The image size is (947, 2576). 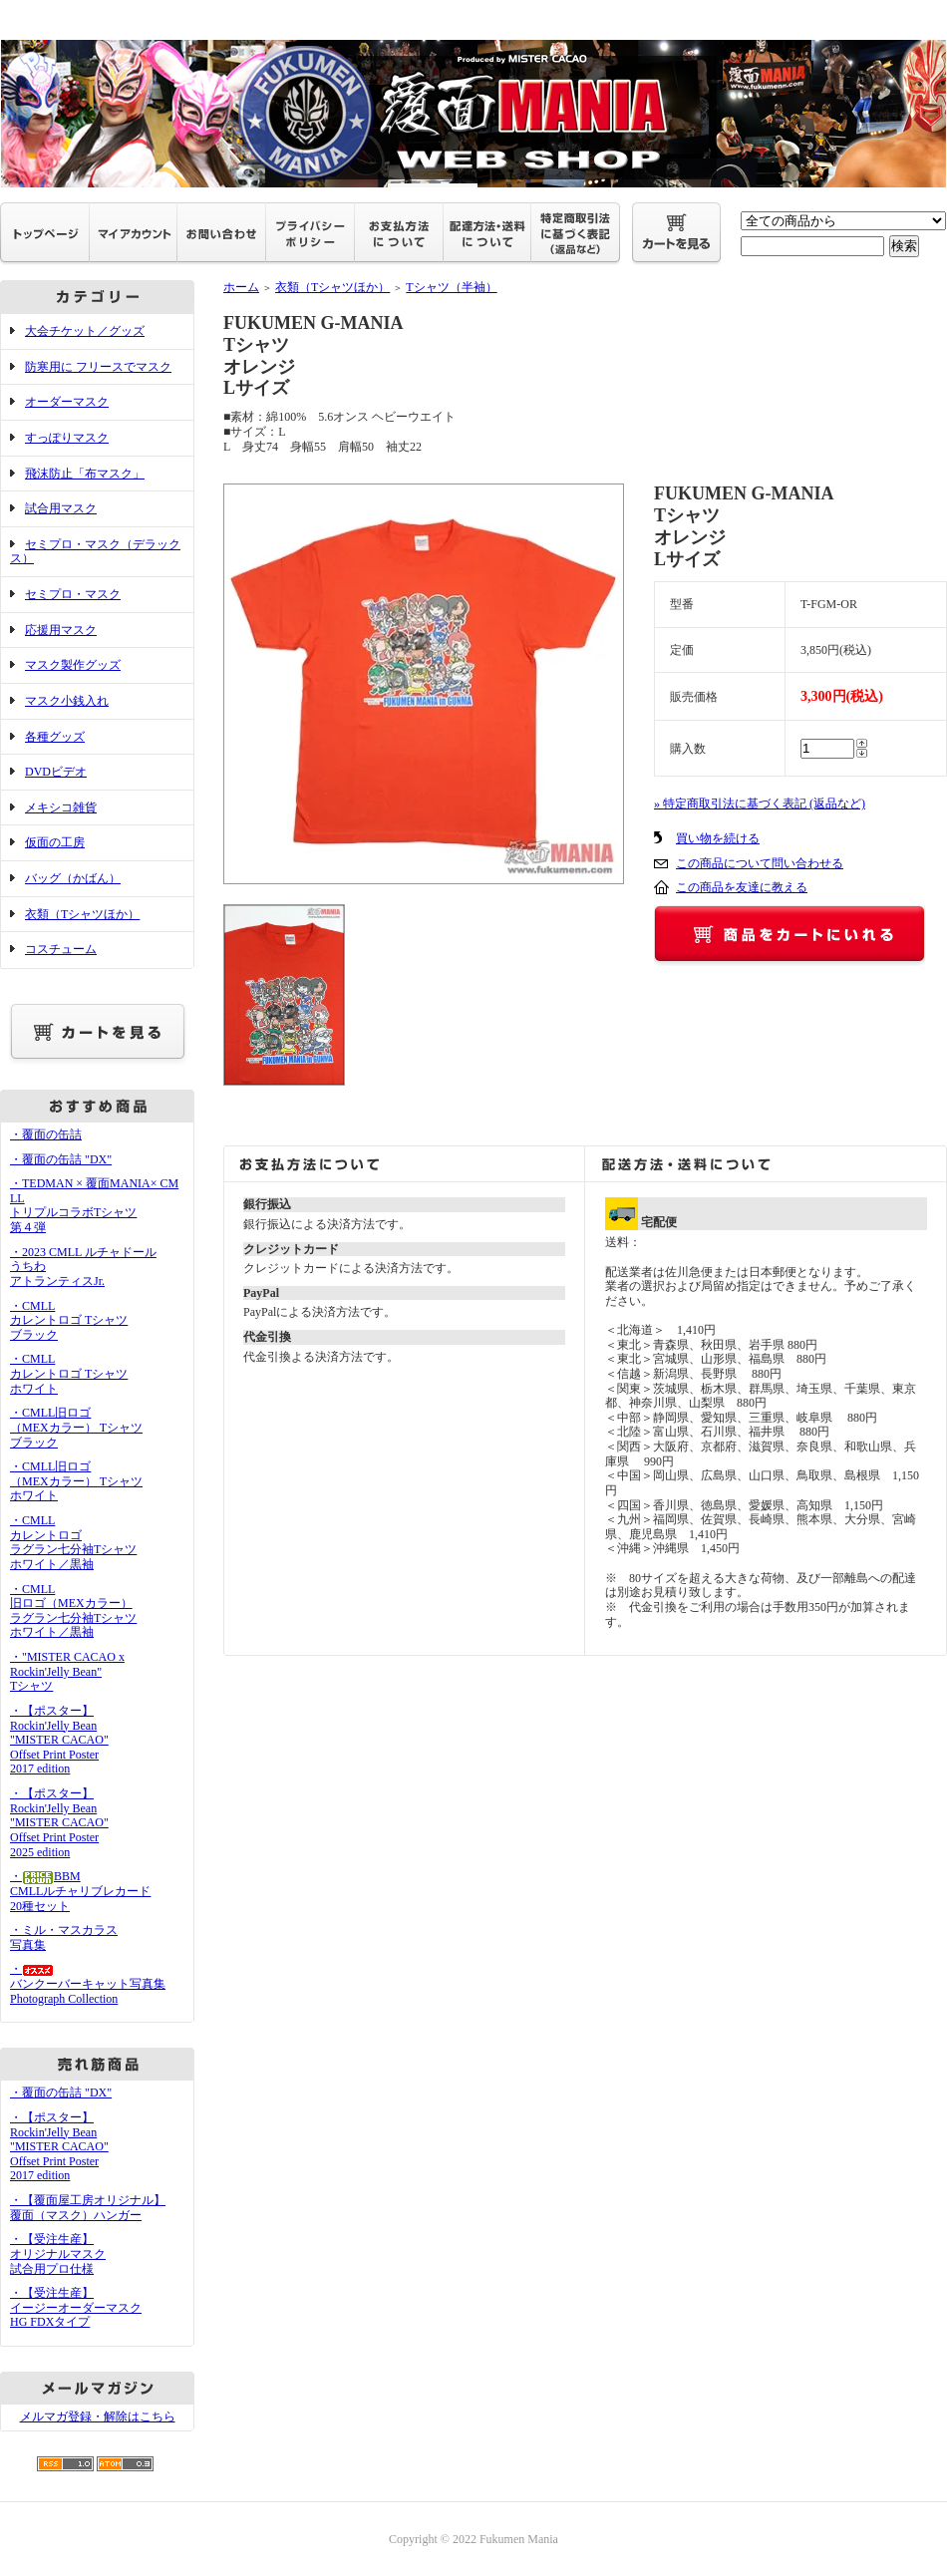 I want to click on 仮面の工房, so click(x=55, y=842).